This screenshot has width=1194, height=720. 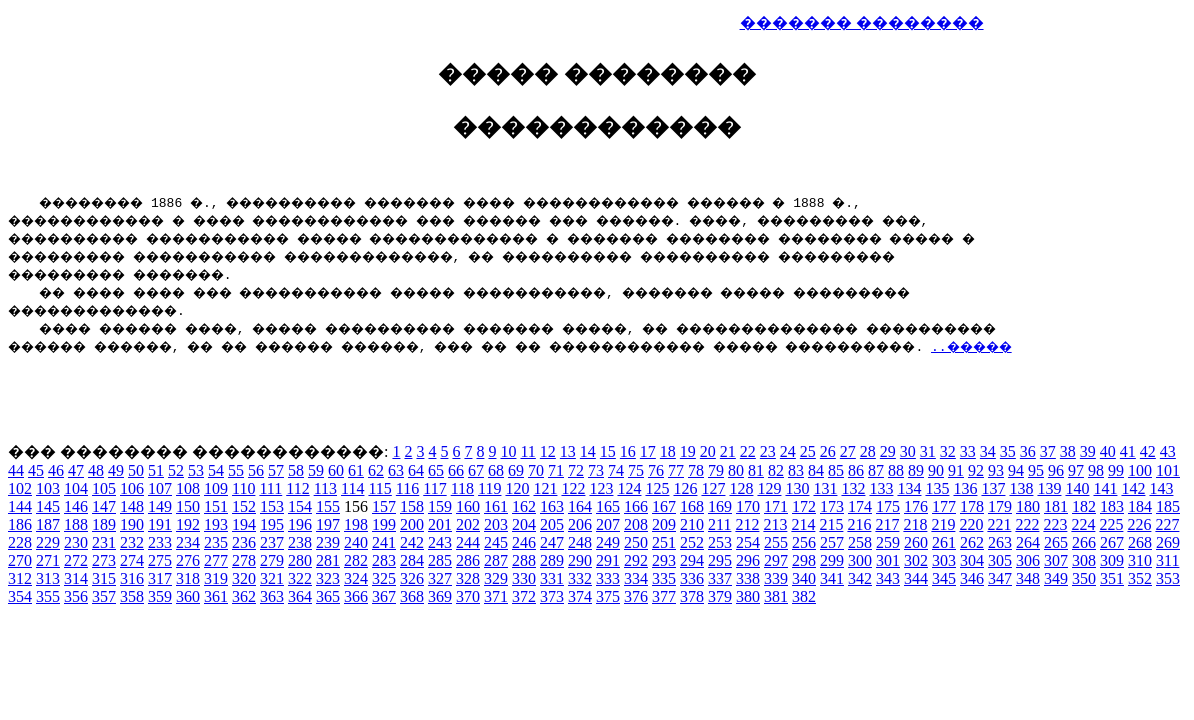 I want to click on 176, so click(x=916, y=506).